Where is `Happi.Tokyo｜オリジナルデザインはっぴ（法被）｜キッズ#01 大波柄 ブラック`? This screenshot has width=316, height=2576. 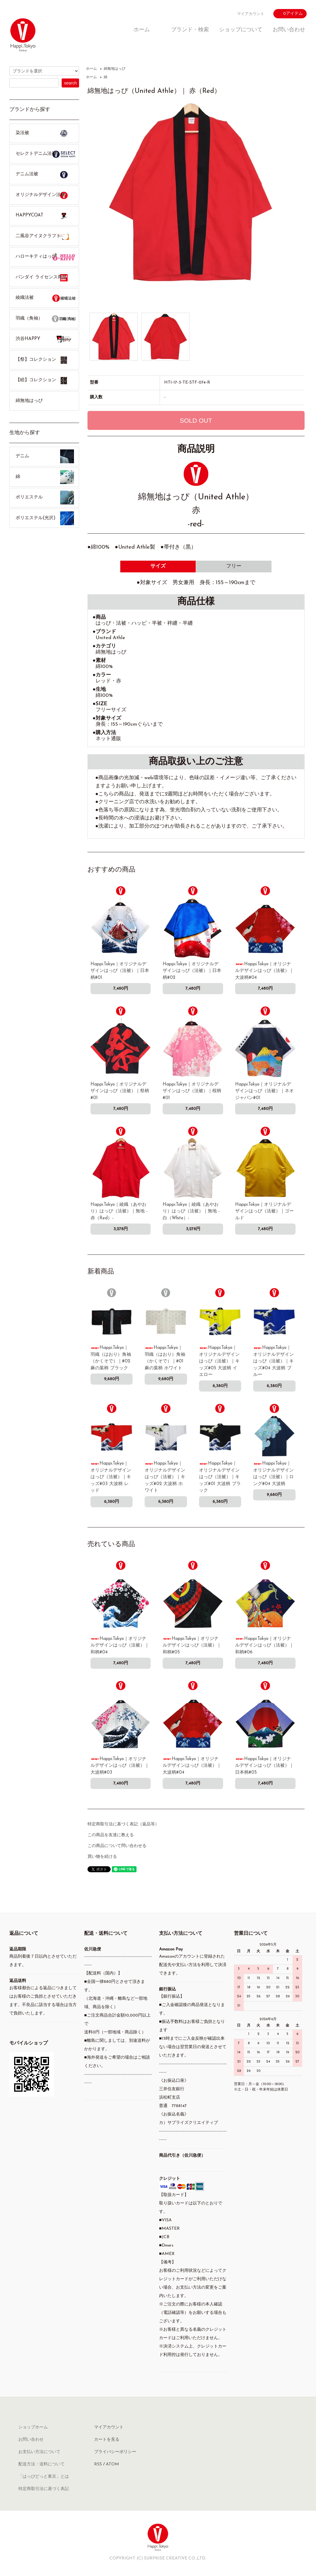
Happi.Tokyo｜オリジナルデザインはっぴ（法被）｜キッズ#01 大波柄 ブラック is located at coordinates (220, 1477).